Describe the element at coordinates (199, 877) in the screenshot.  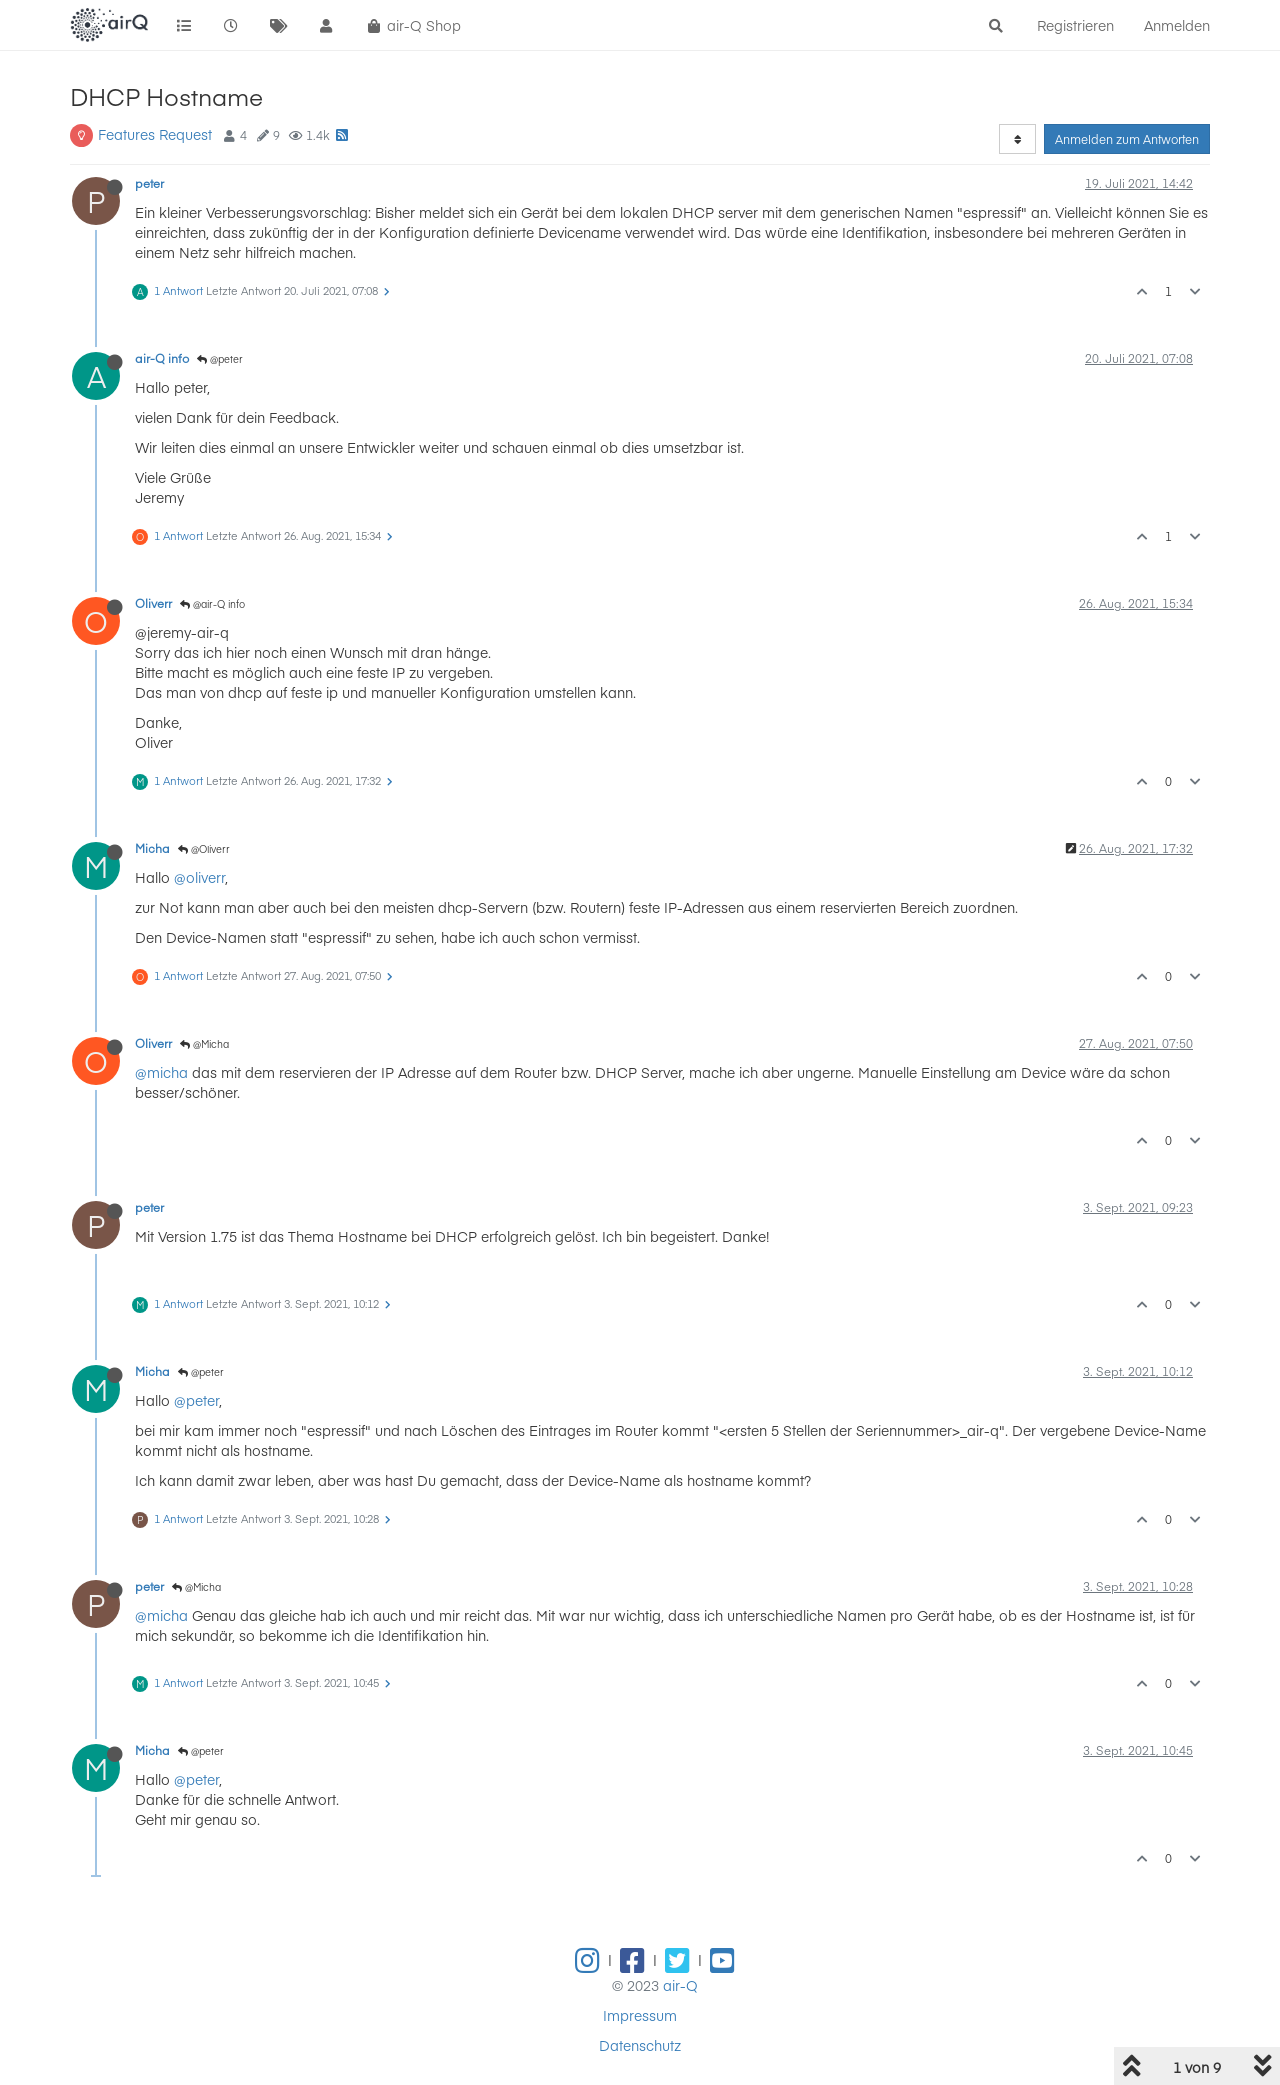
I see `@oliverr` at that location.